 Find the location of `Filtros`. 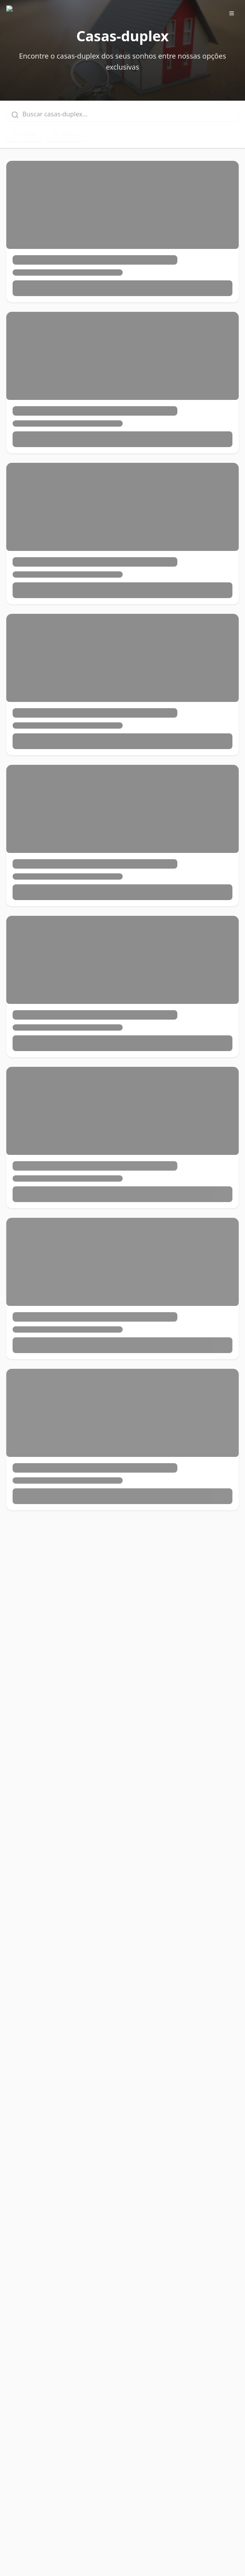

Filtros is located at coordinates (24, 134).